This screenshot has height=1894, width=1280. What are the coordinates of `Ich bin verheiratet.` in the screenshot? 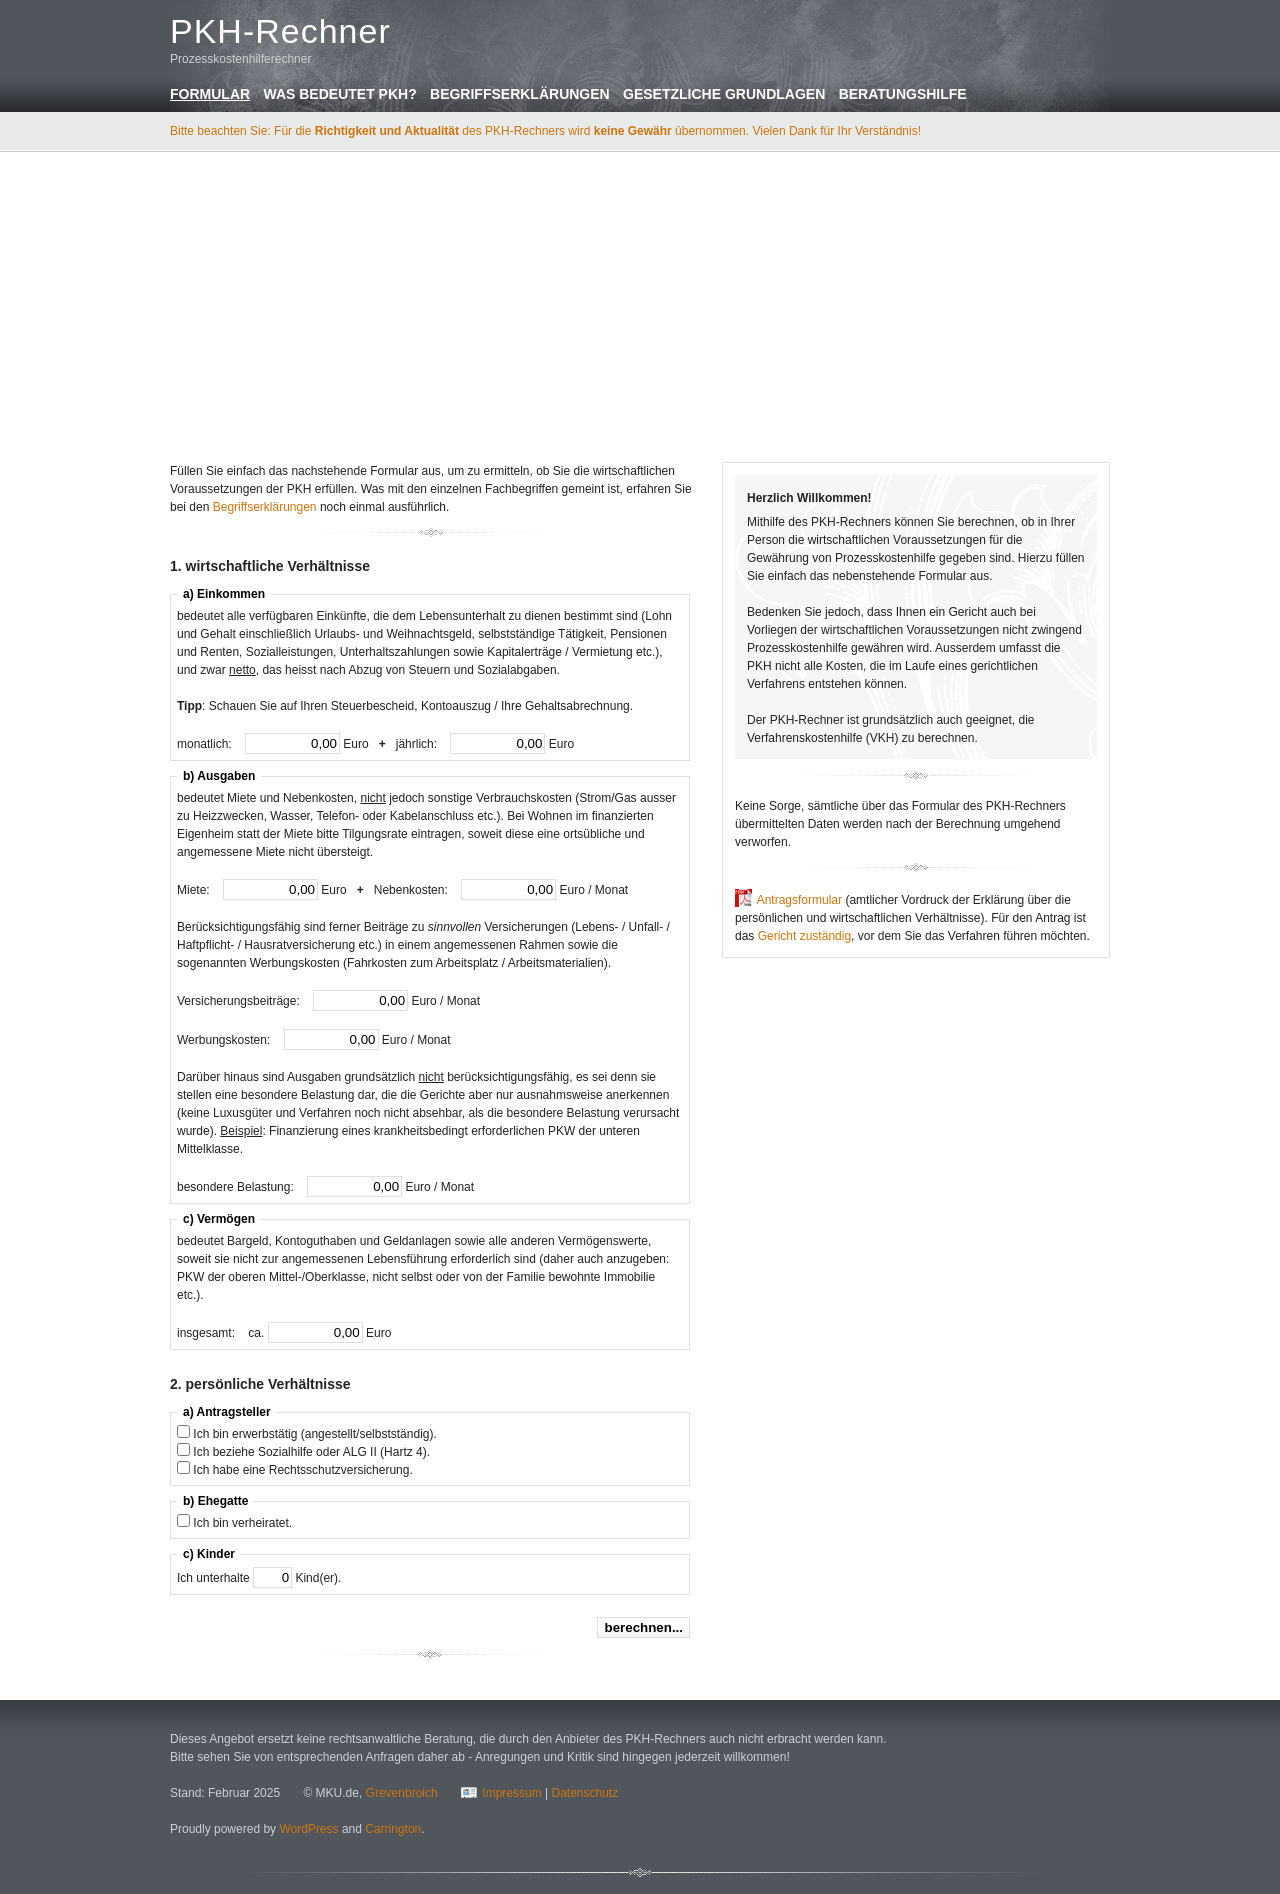 It's located at (242, 1523).